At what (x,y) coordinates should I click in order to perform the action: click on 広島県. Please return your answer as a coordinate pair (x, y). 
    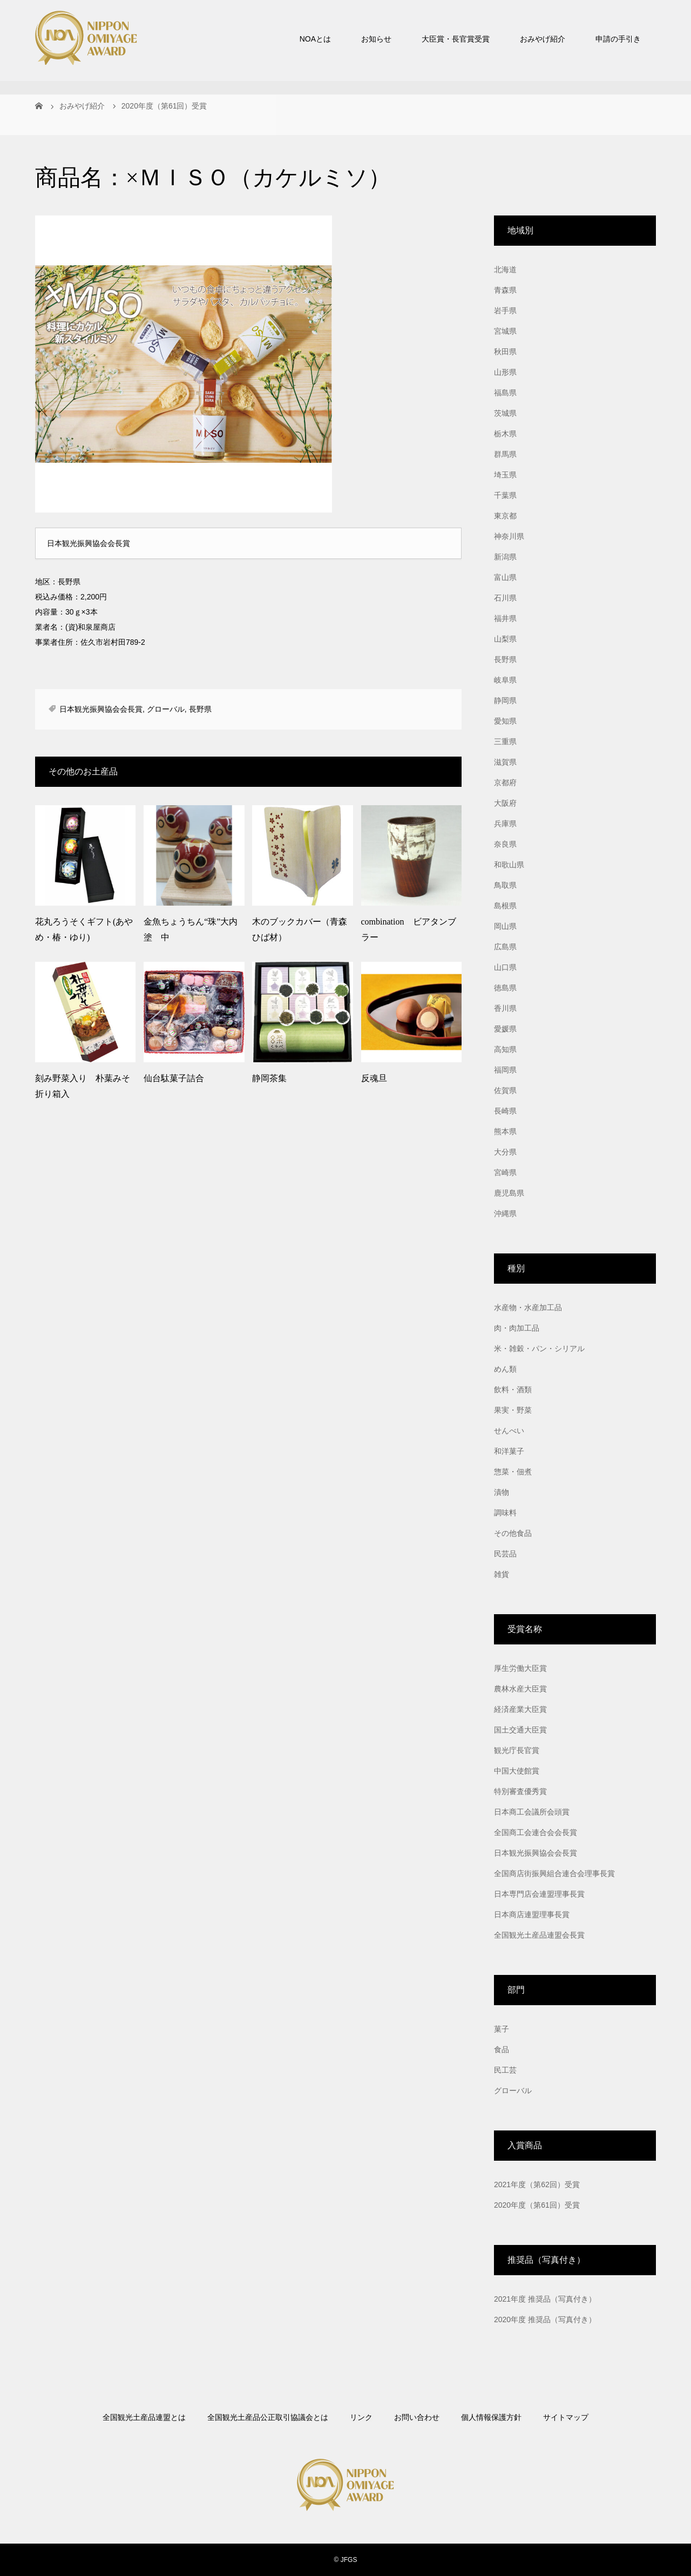
    Looking at the image, I should click on (505, 946).